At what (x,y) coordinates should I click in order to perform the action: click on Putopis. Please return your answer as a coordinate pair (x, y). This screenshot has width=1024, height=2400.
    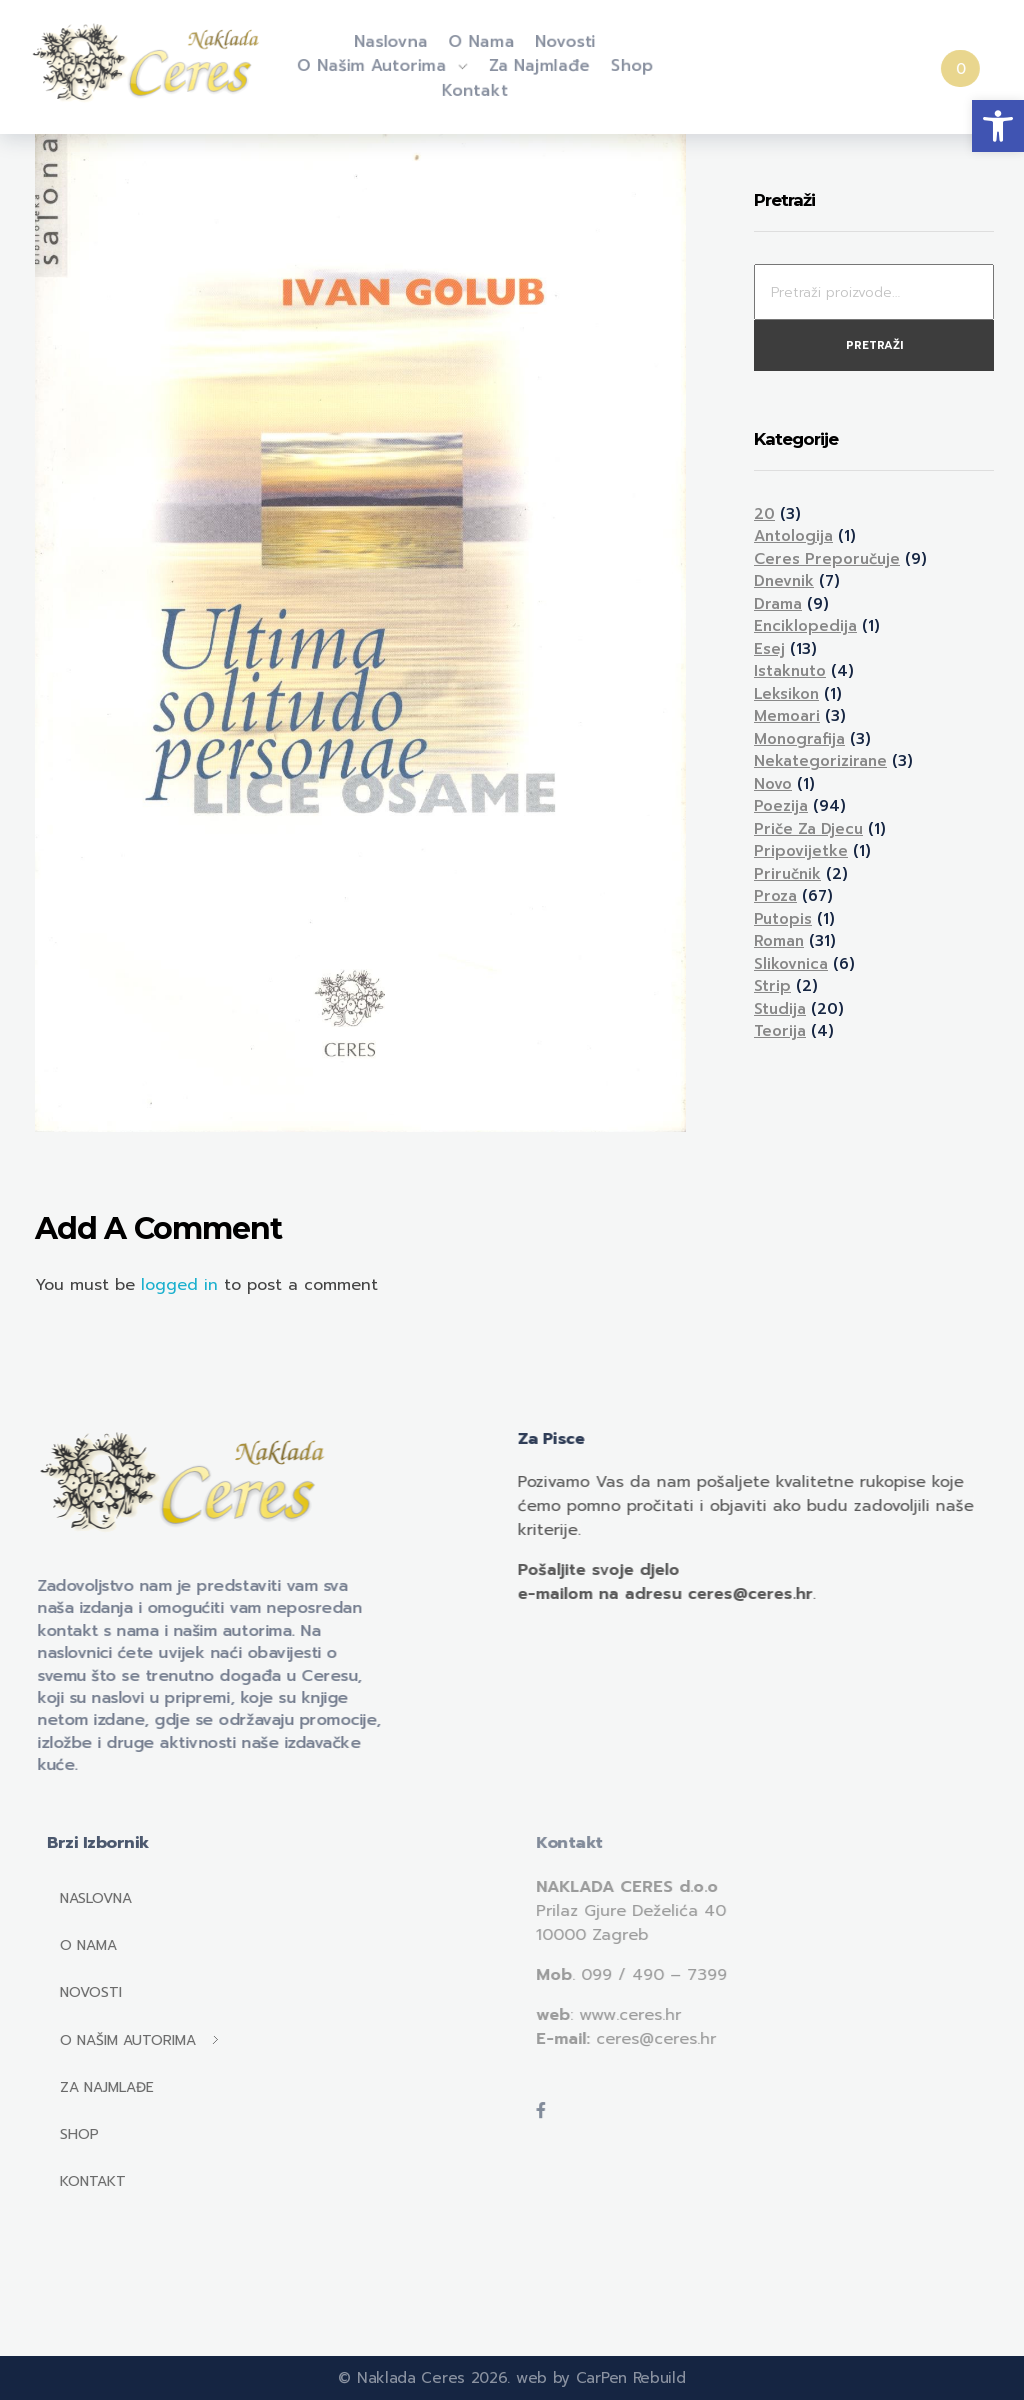
    Looking at the image, I should click on (783, 919).